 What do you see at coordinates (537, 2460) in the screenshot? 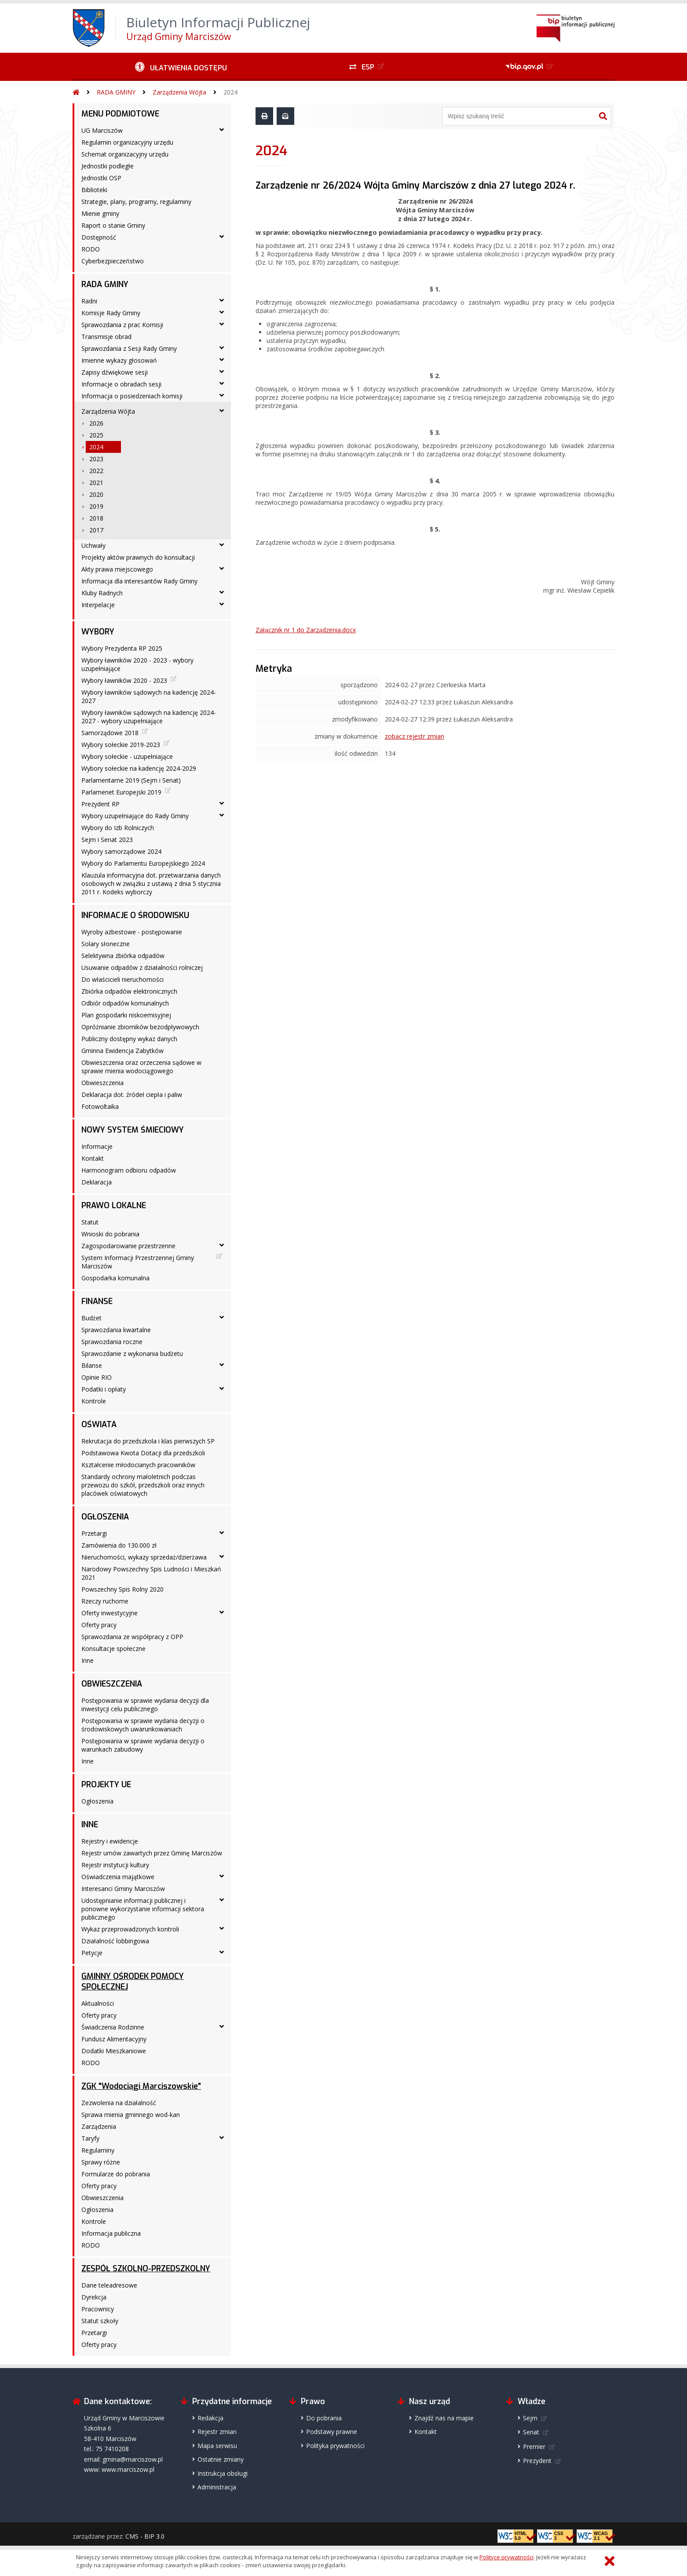
I see `Prezydent` at bounding box center [537, 2460].